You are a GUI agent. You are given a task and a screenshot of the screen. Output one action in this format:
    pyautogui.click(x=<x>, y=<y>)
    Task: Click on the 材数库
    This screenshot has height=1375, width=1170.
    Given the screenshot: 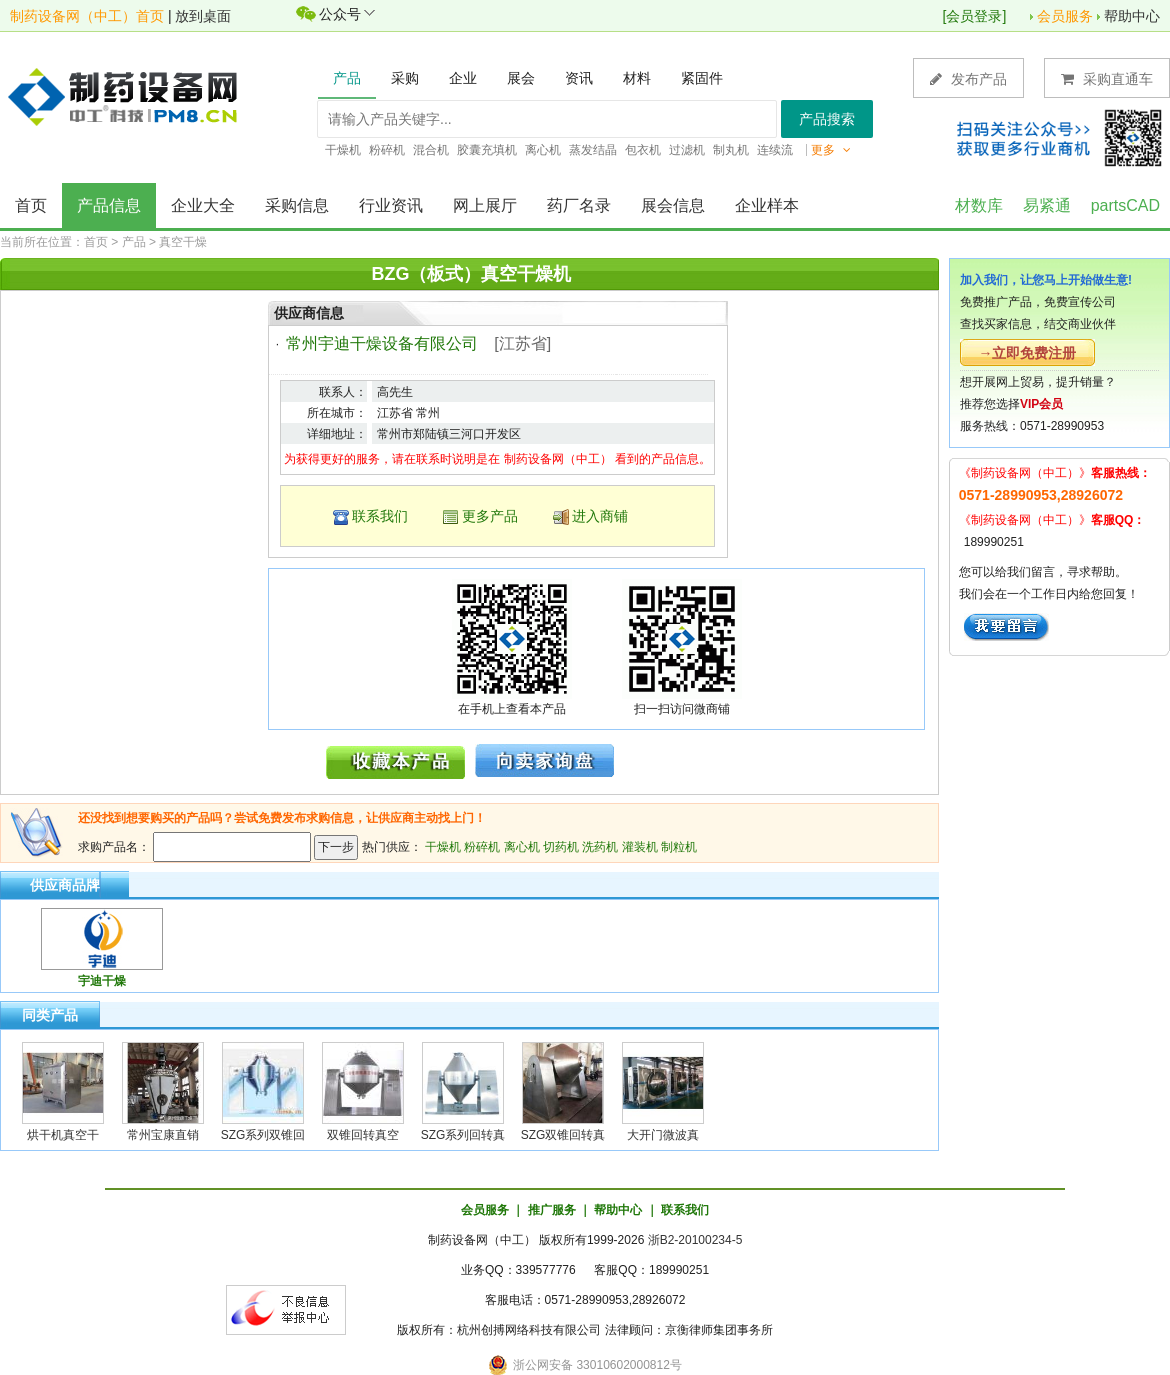 What is the action you would take?
    pyautogui.click(x=979, y=205)
    